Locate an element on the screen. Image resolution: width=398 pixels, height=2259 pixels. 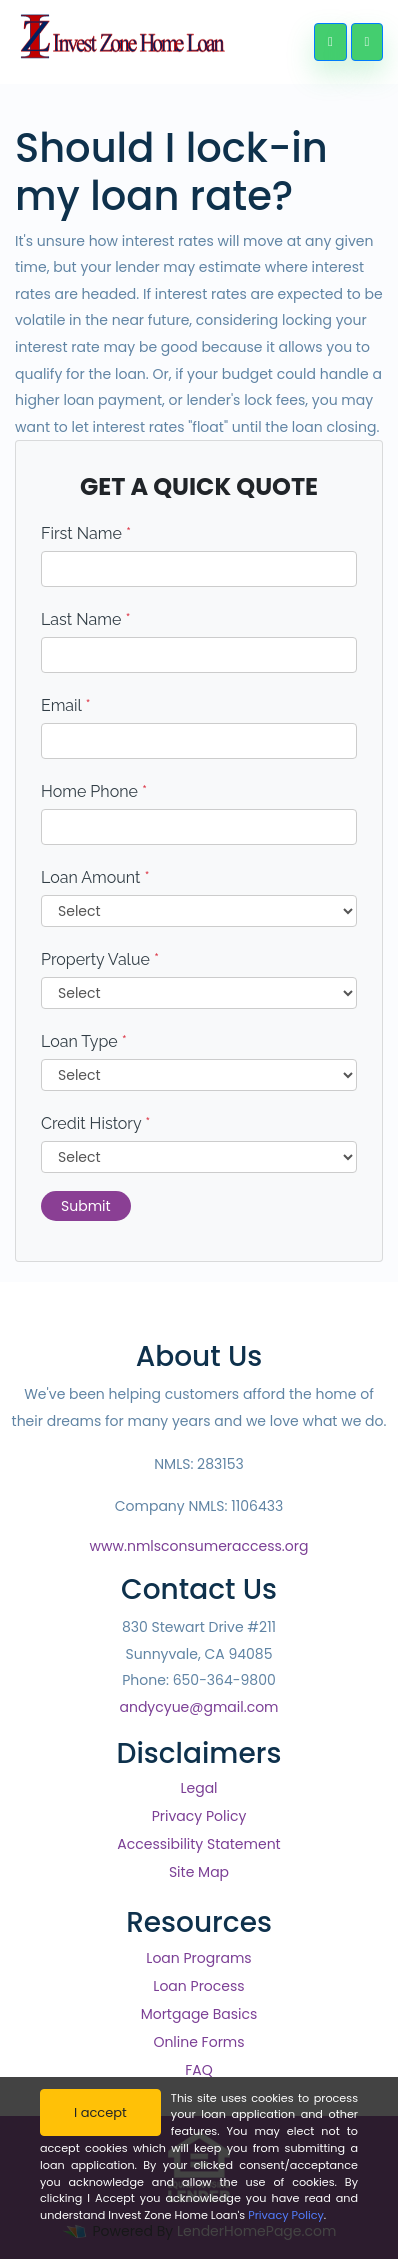
Loan Amount is located at coordinates (95, 877).